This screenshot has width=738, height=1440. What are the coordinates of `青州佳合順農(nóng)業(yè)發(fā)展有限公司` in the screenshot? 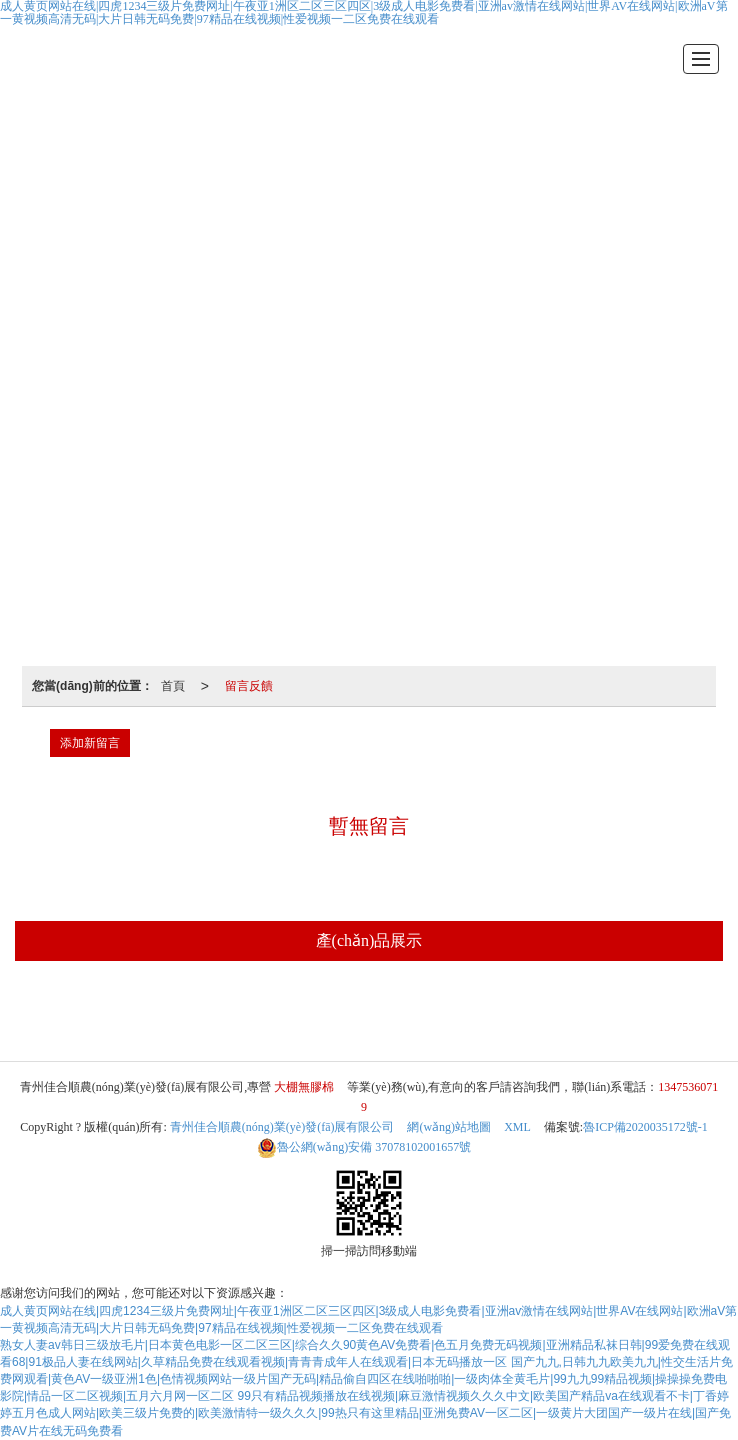 It's located at (282, 1127).